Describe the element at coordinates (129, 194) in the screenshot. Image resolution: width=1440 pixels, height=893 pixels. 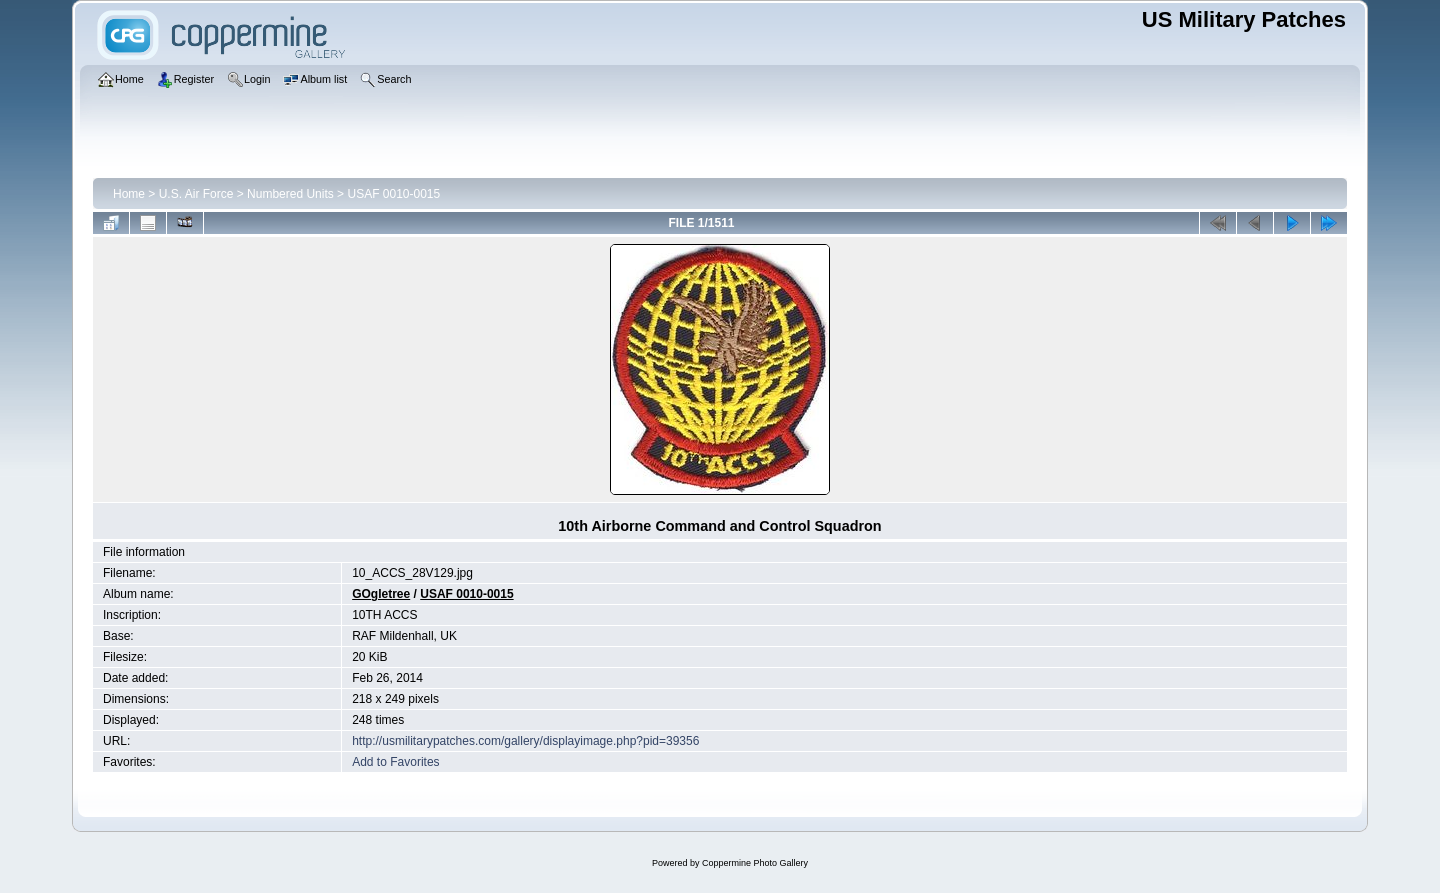
I see `Home` at that location.